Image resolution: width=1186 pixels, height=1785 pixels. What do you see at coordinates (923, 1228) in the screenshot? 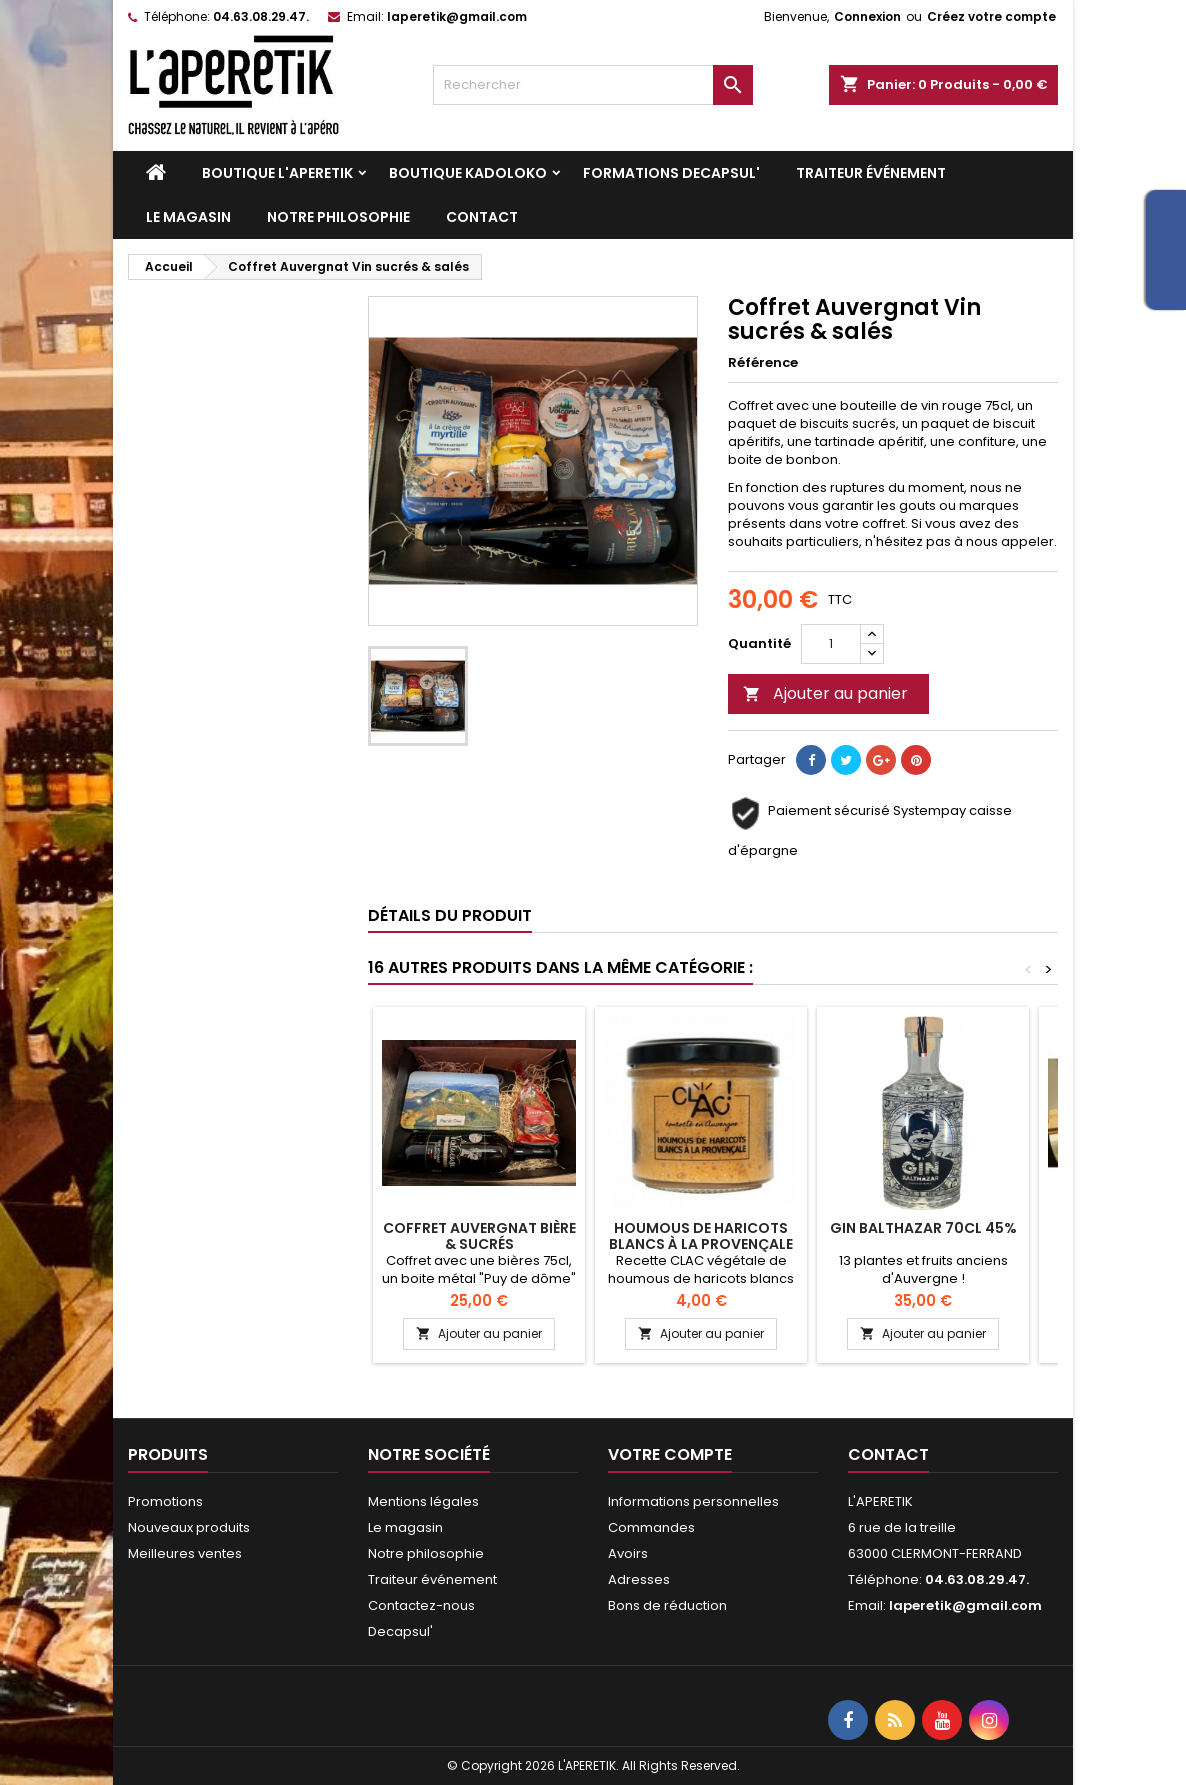
I see `Gin Balthazar 70cl 45%` at bounding box center [923, 1228].